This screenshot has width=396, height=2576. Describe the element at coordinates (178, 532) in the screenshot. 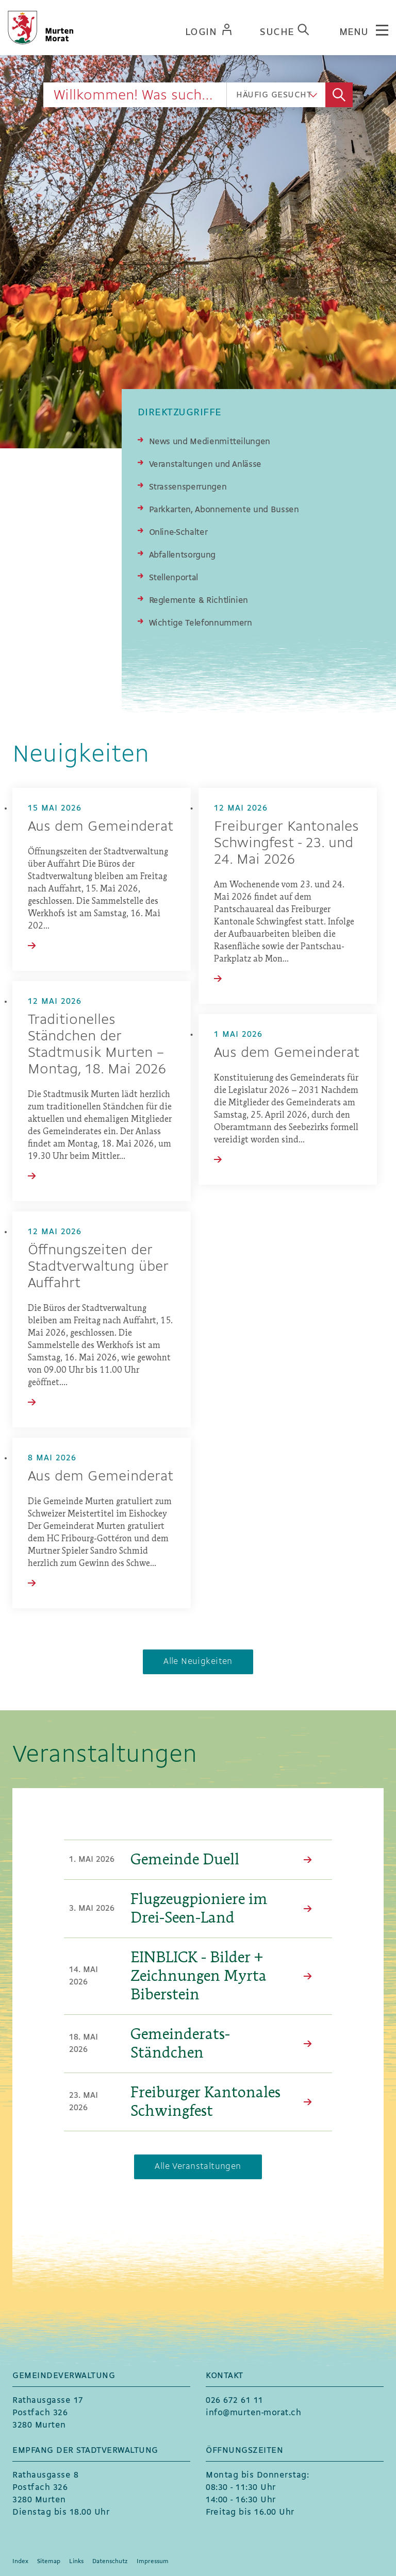

I see `Online-Schalter` at that location.